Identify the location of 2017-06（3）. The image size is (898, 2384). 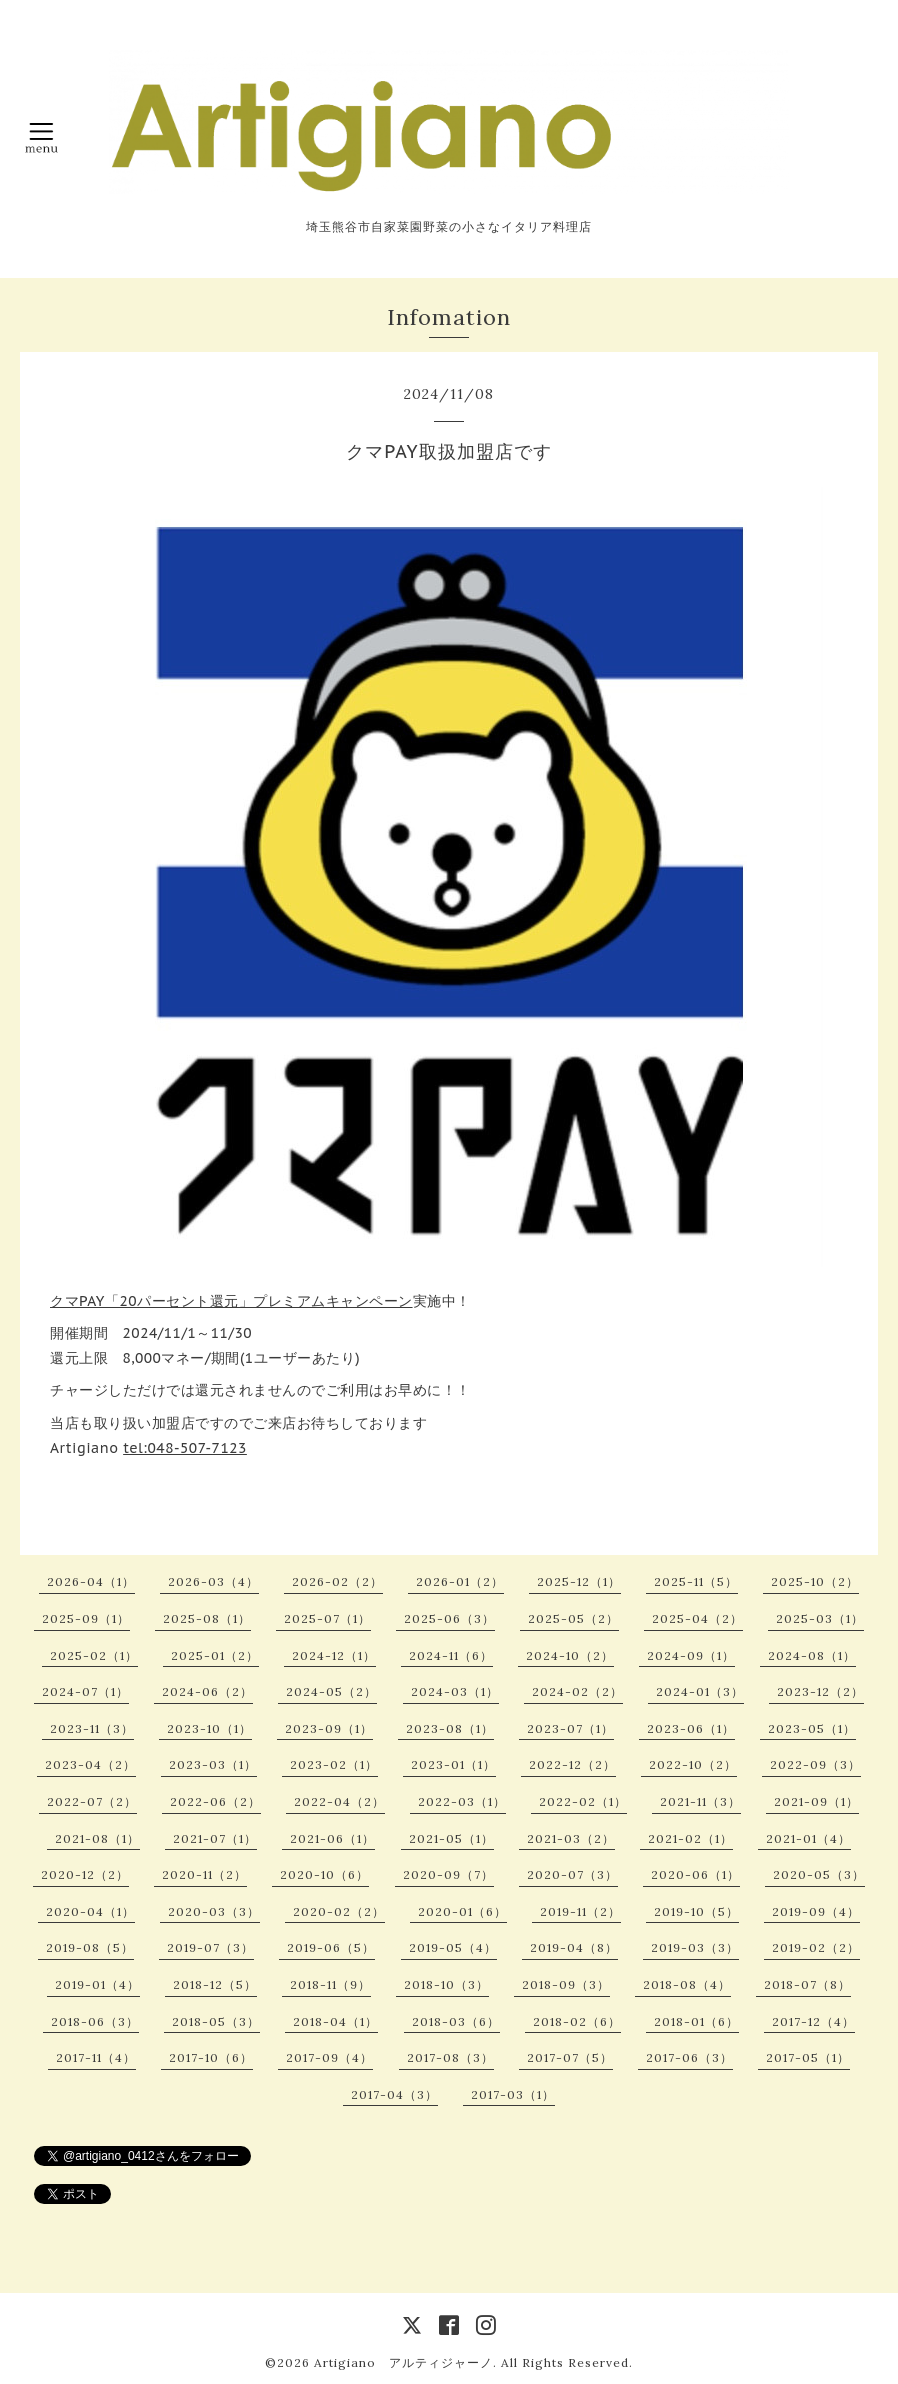
(689, 2057).